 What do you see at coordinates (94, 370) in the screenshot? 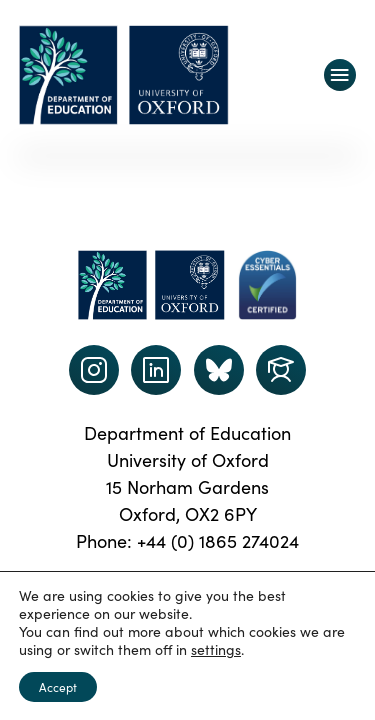
I see `[instagram link]` at bounding box center [94, 370].